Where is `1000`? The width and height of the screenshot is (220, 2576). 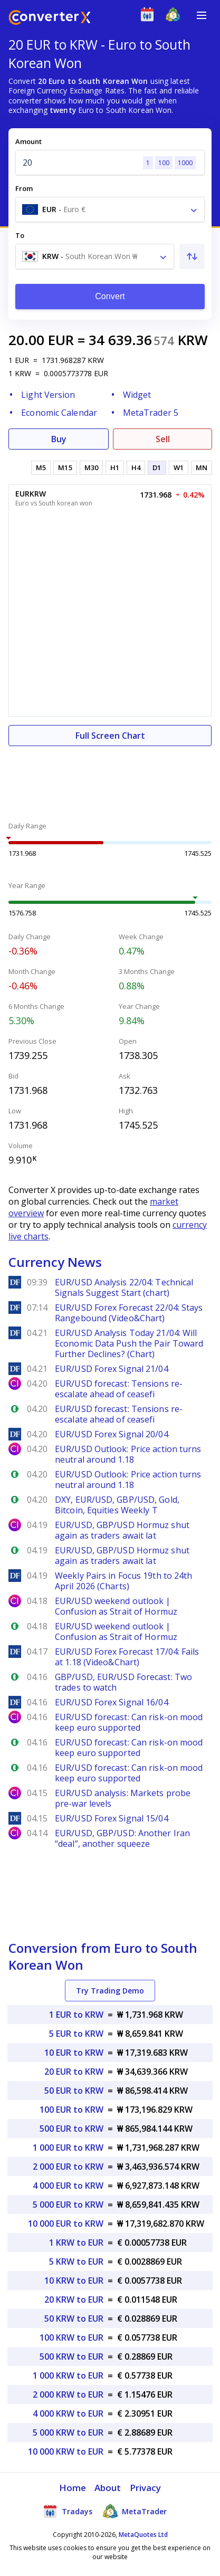 1000 is located at coordinates (185, 162).